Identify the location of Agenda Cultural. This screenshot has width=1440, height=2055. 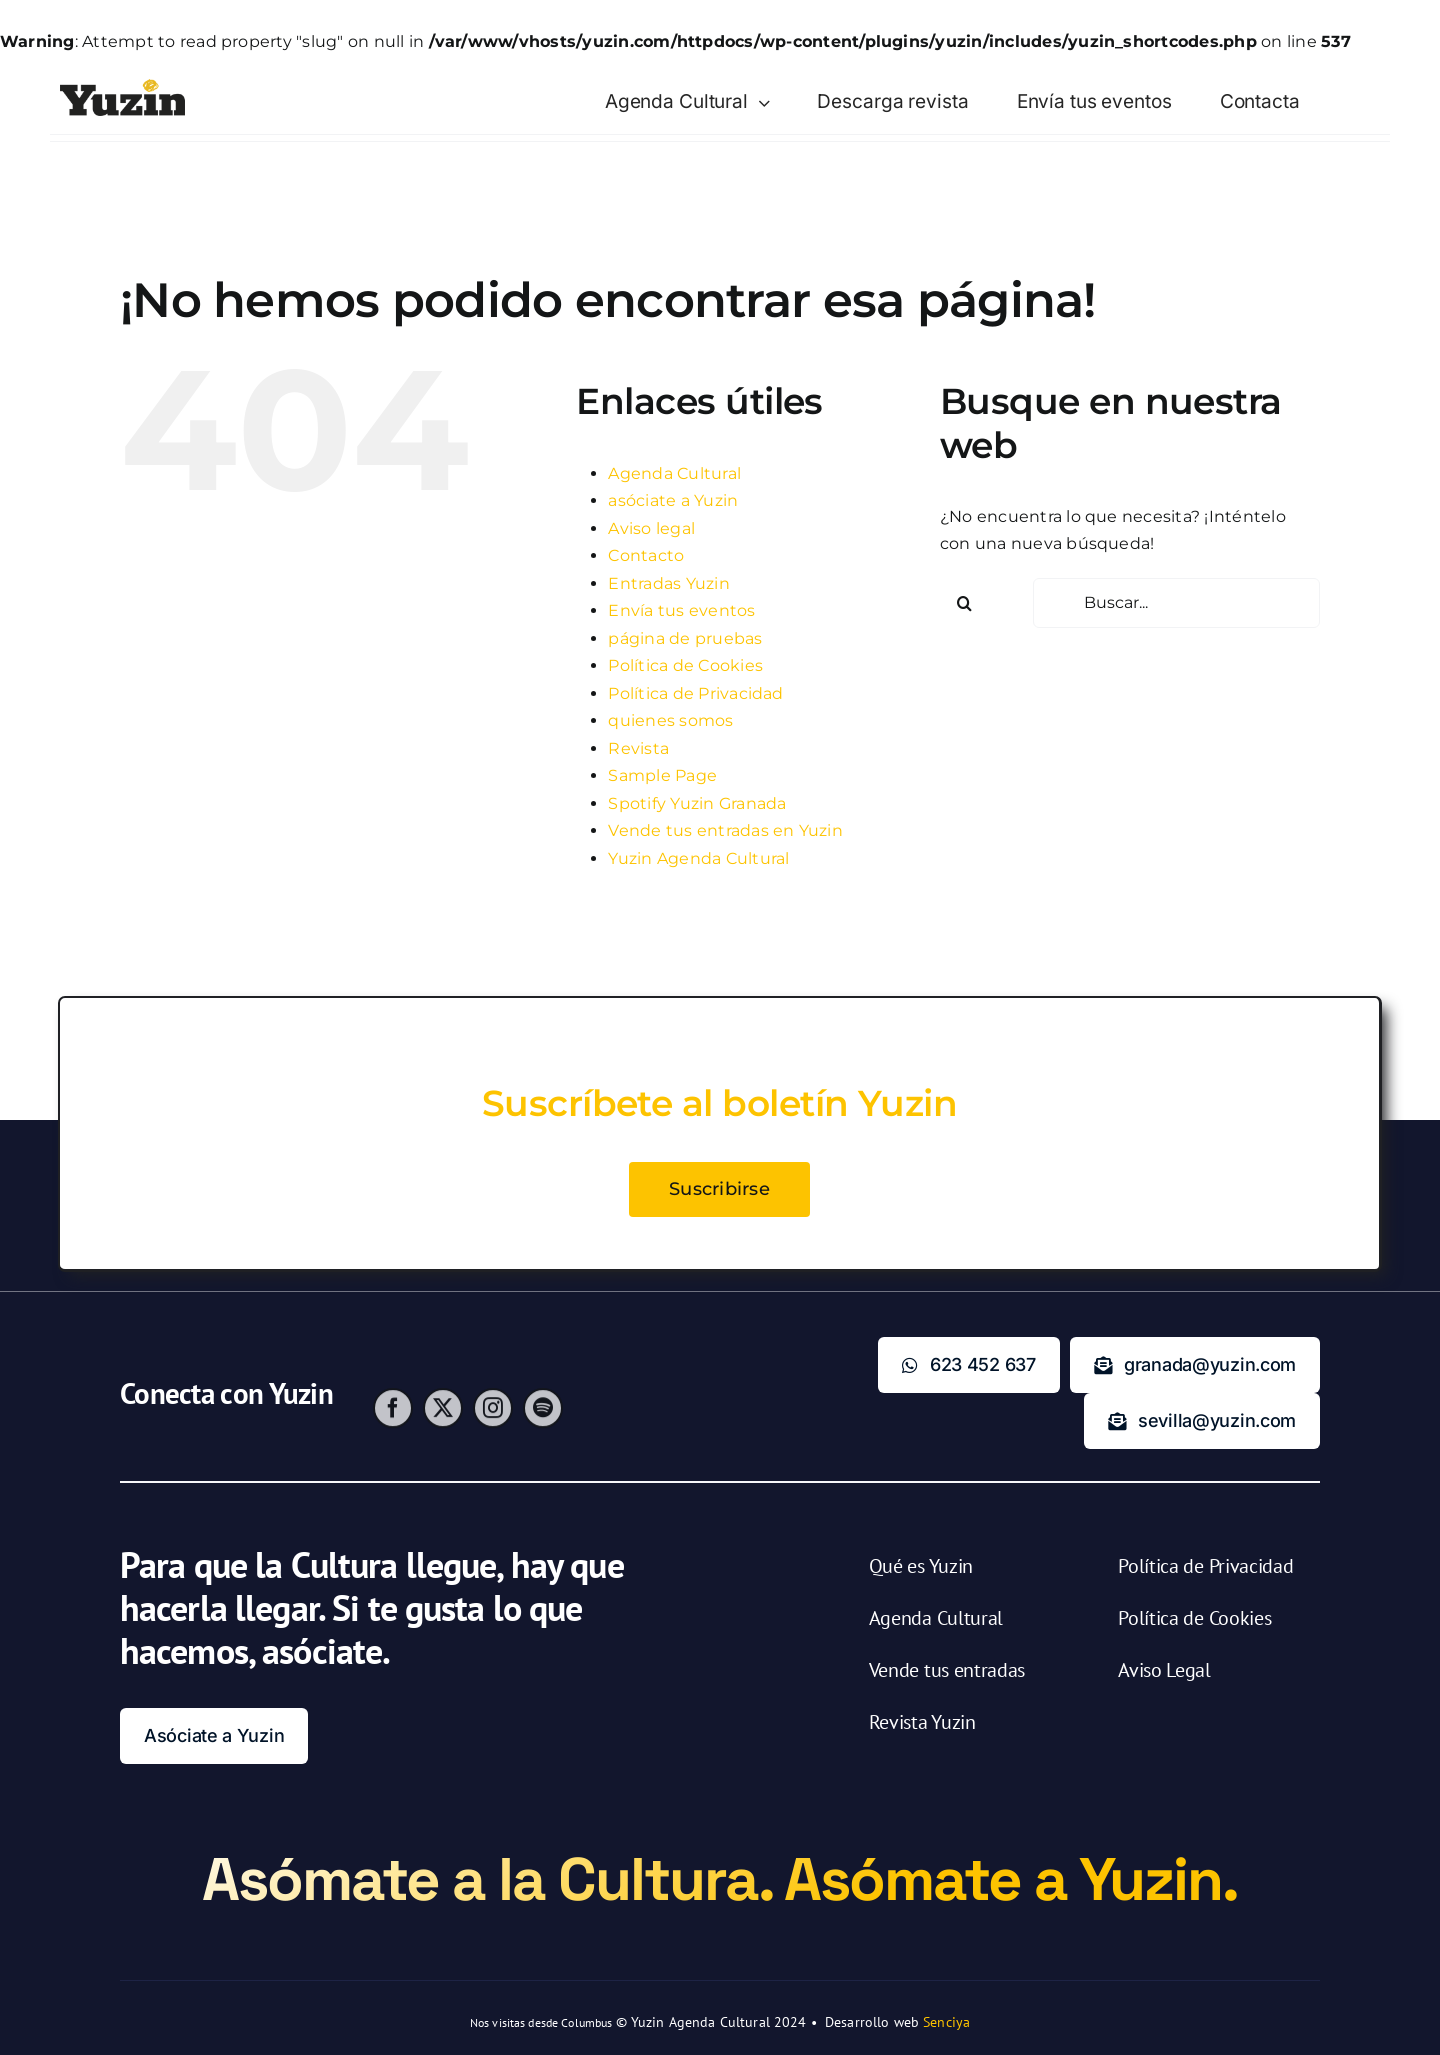
(674, 473).